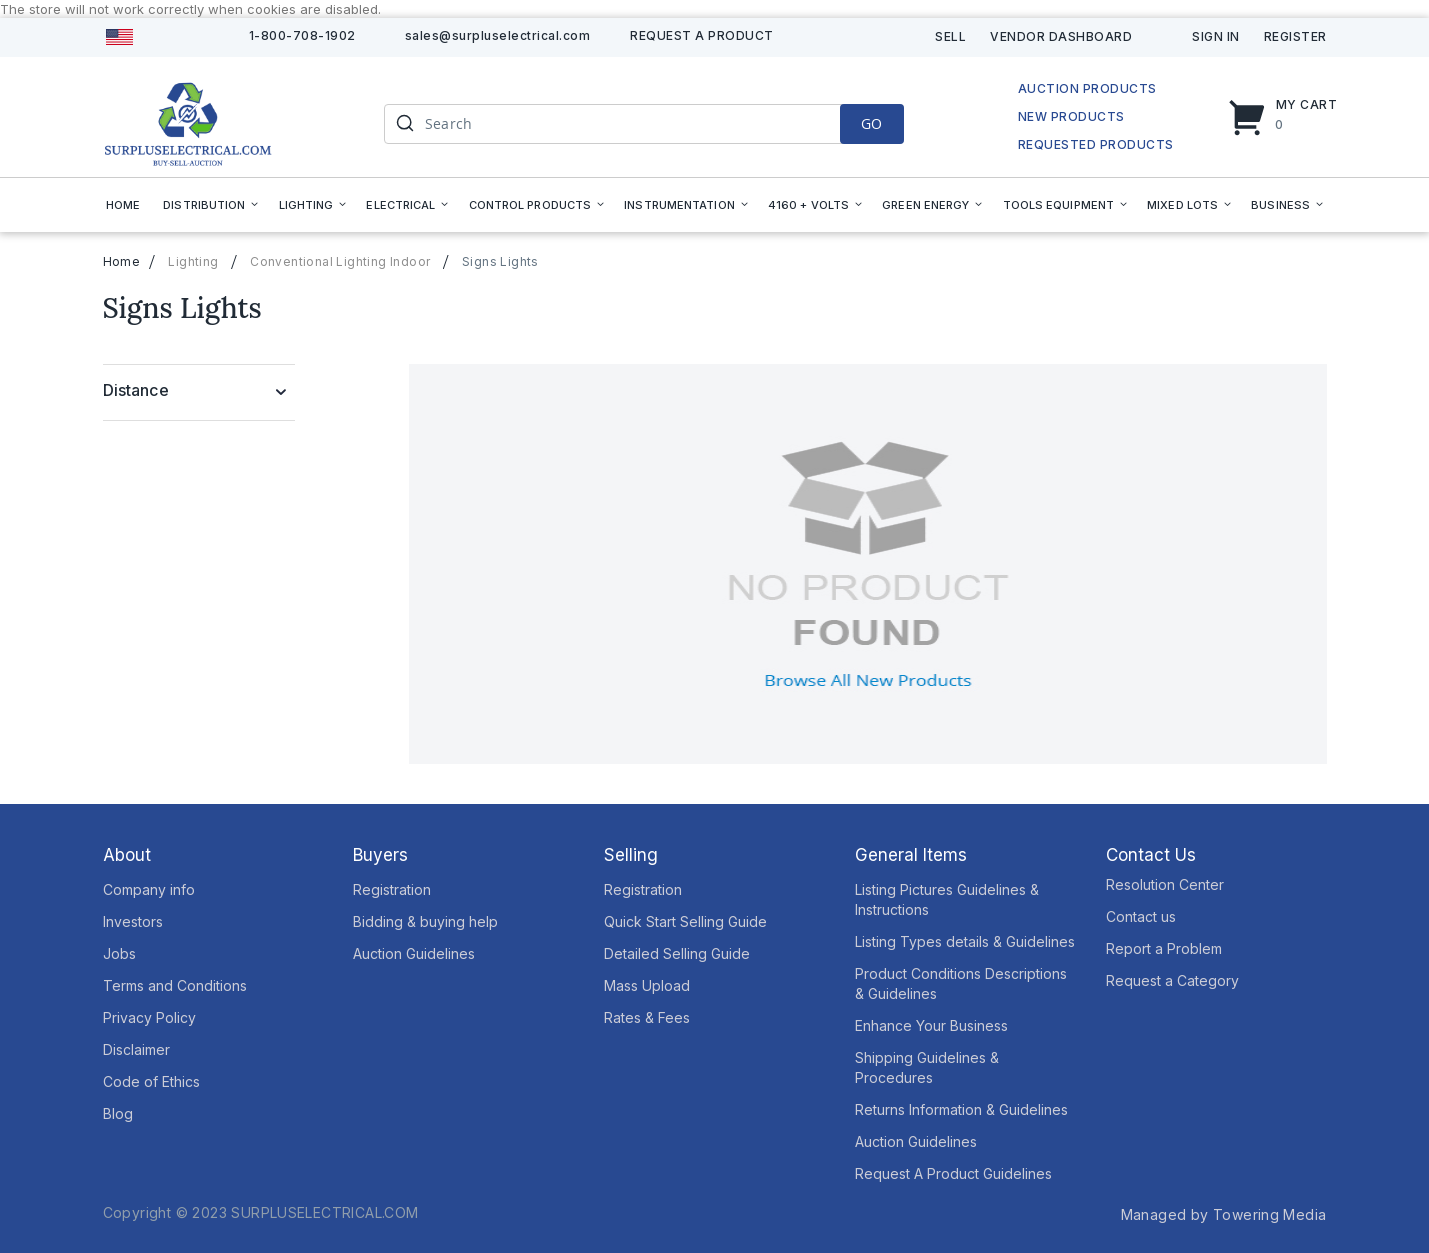  I want to click on Detailed Selling Guide, so click(677, 953).